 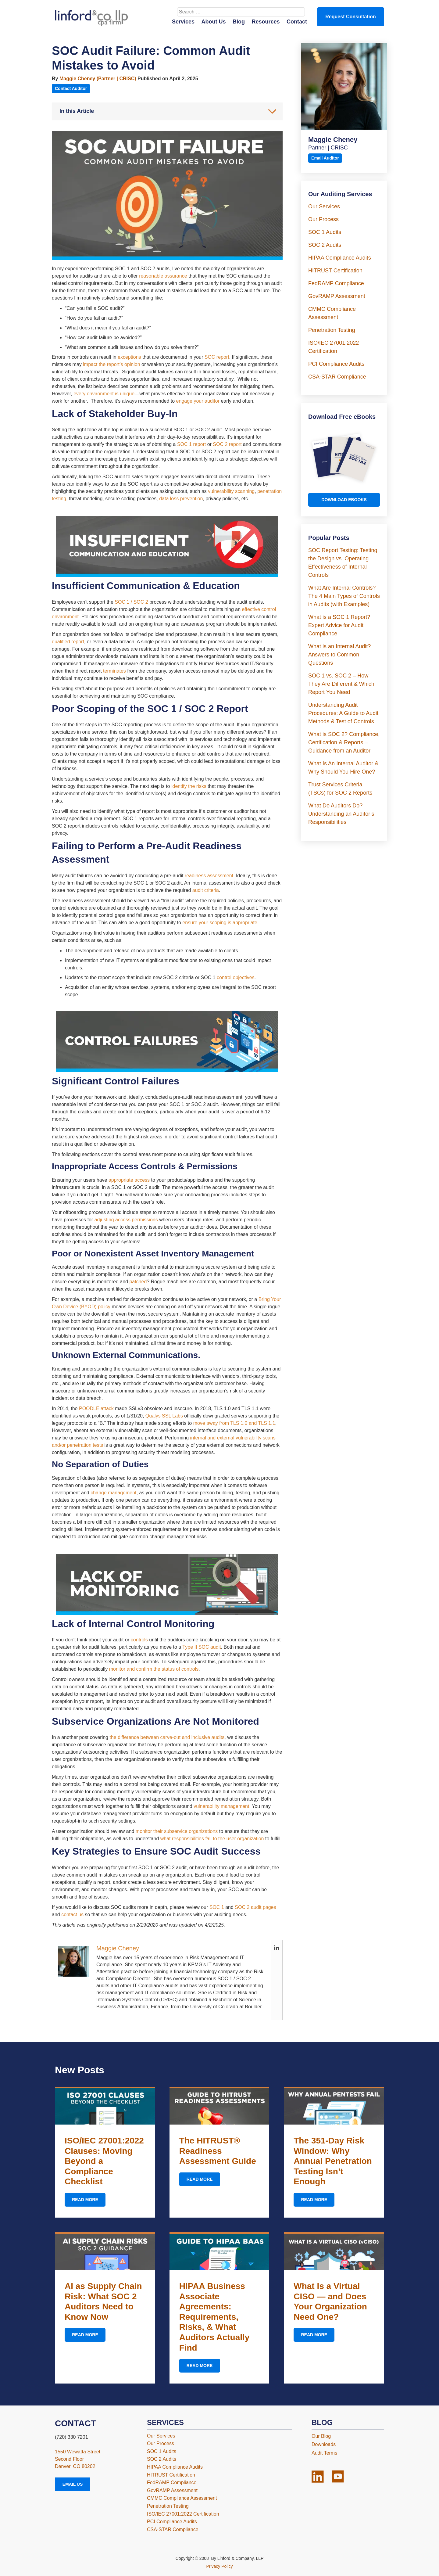 What do you see at coordinates (255, 1907) in the screenshot?
I see `SOC 2 audit pages` at bounding box center [255, 1907].